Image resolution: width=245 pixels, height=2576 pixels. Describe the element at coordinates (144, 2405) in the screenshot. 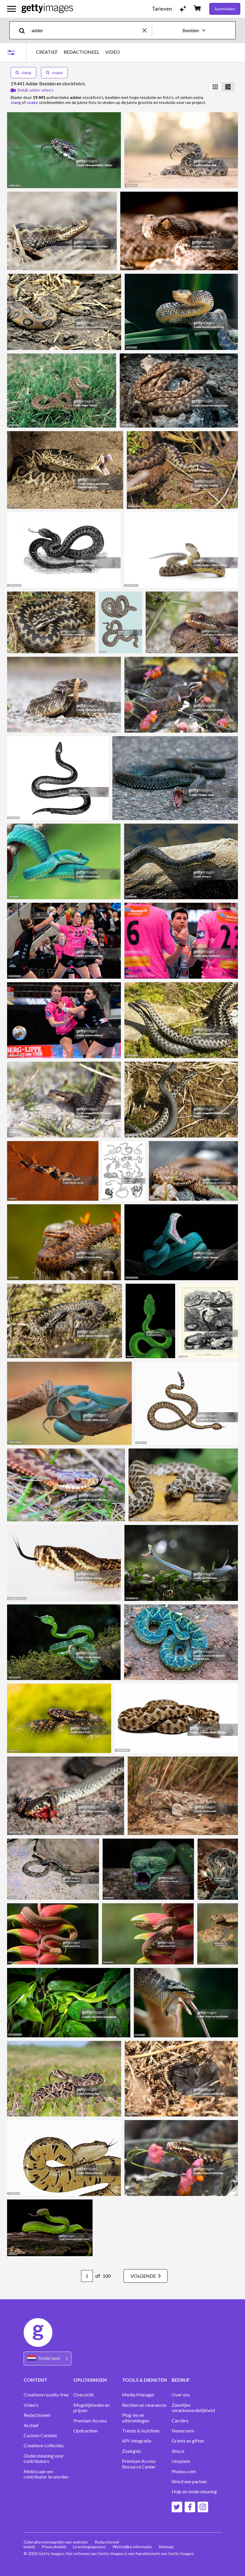

I see `Rechten en clearances` at that location.